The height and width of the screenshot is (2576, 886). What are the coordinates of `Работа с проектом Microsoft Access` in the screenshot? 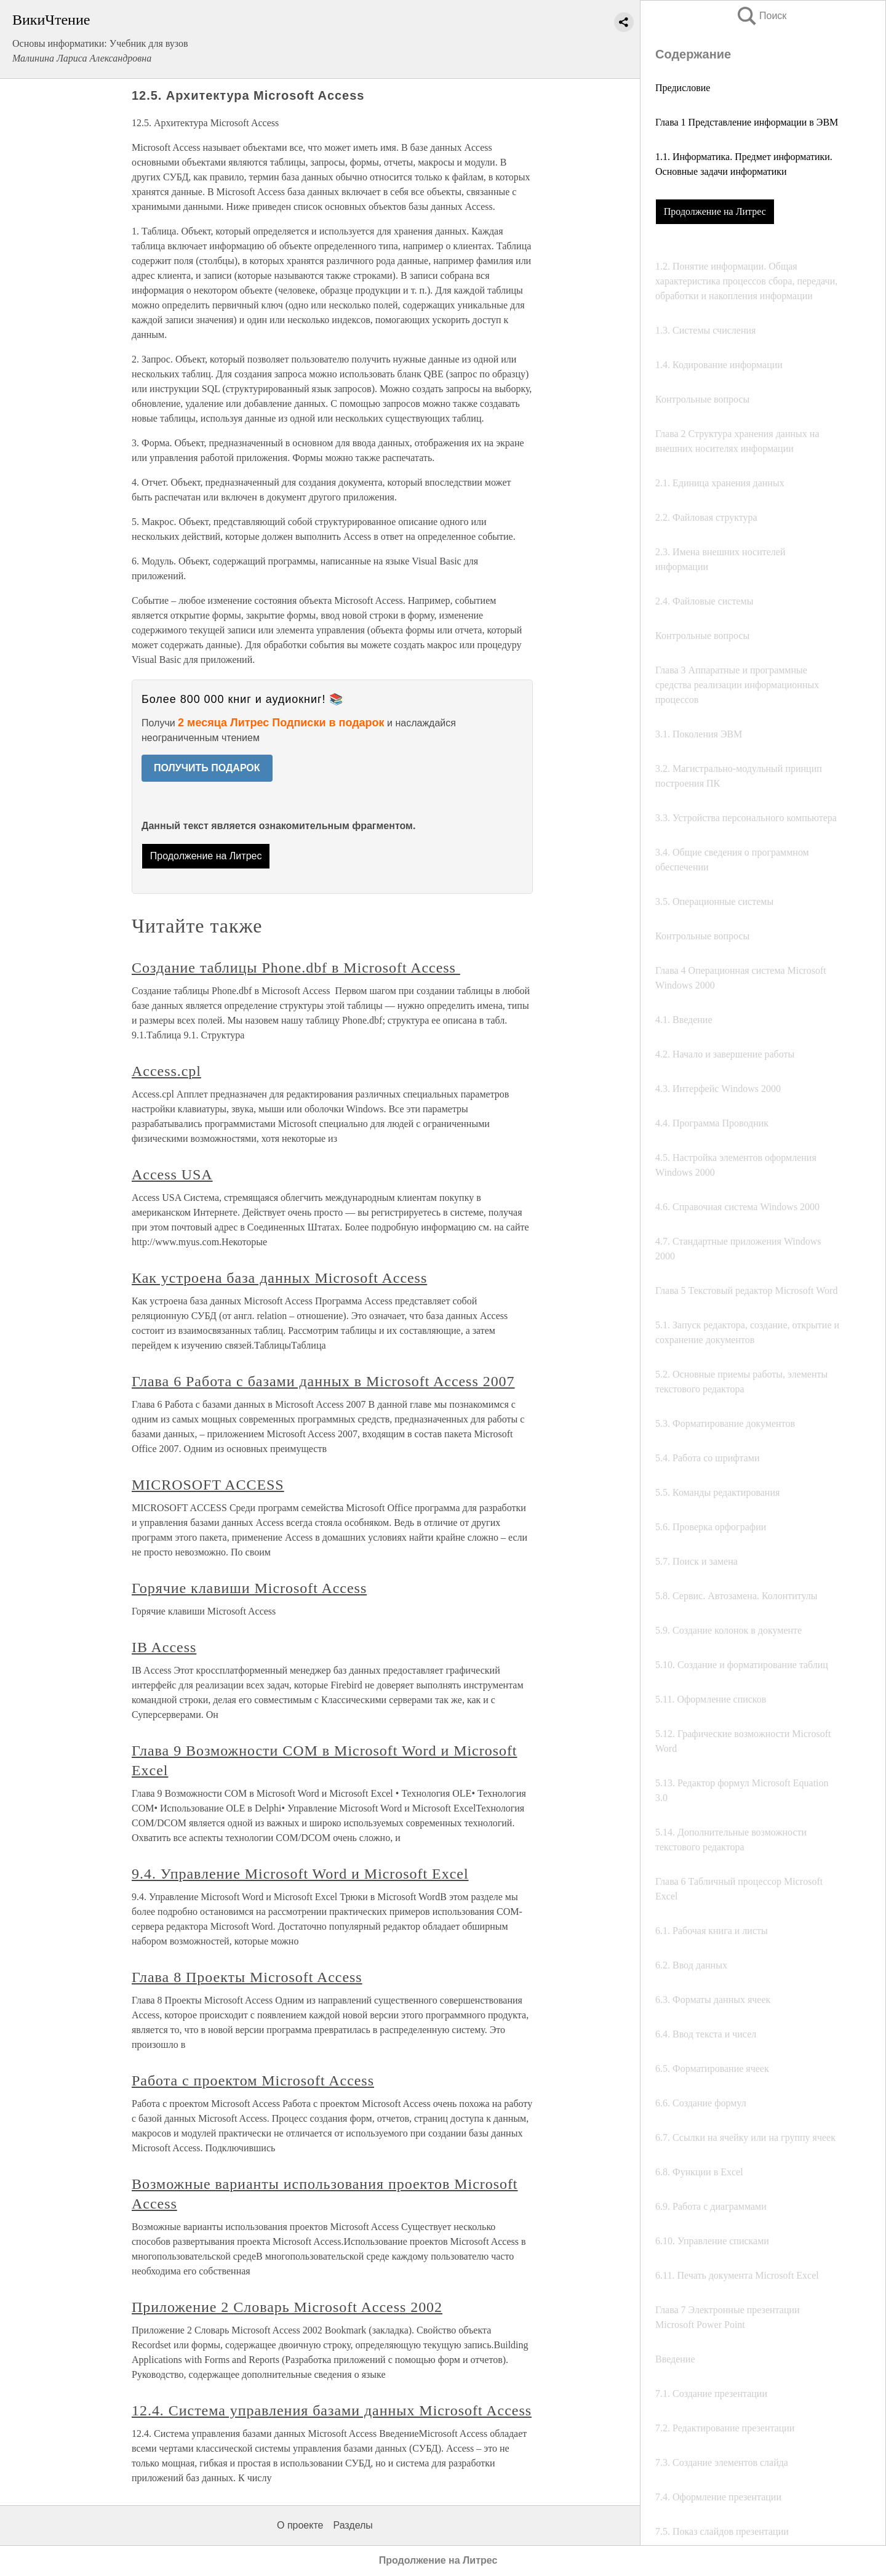 It's located at (253, 2080).